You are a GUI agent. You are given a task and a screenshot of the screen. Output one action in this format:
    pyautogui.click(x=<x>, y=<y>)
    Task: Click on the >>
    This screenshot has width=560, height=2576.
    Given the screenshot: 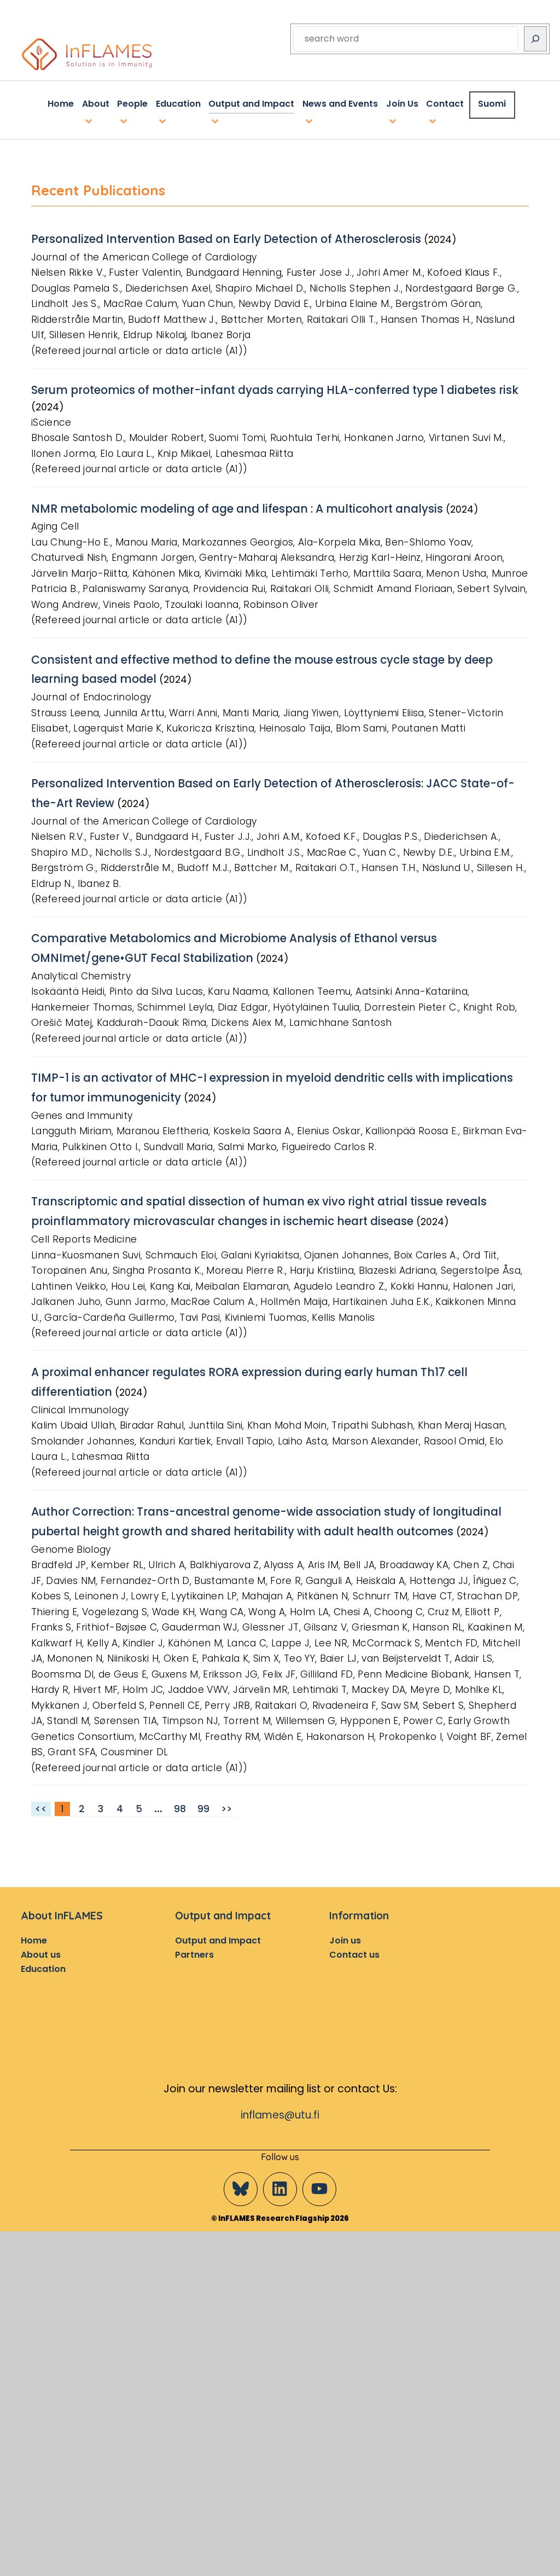 What is the action you would take?
    pyautogui.click(x=226, y=1816)
    